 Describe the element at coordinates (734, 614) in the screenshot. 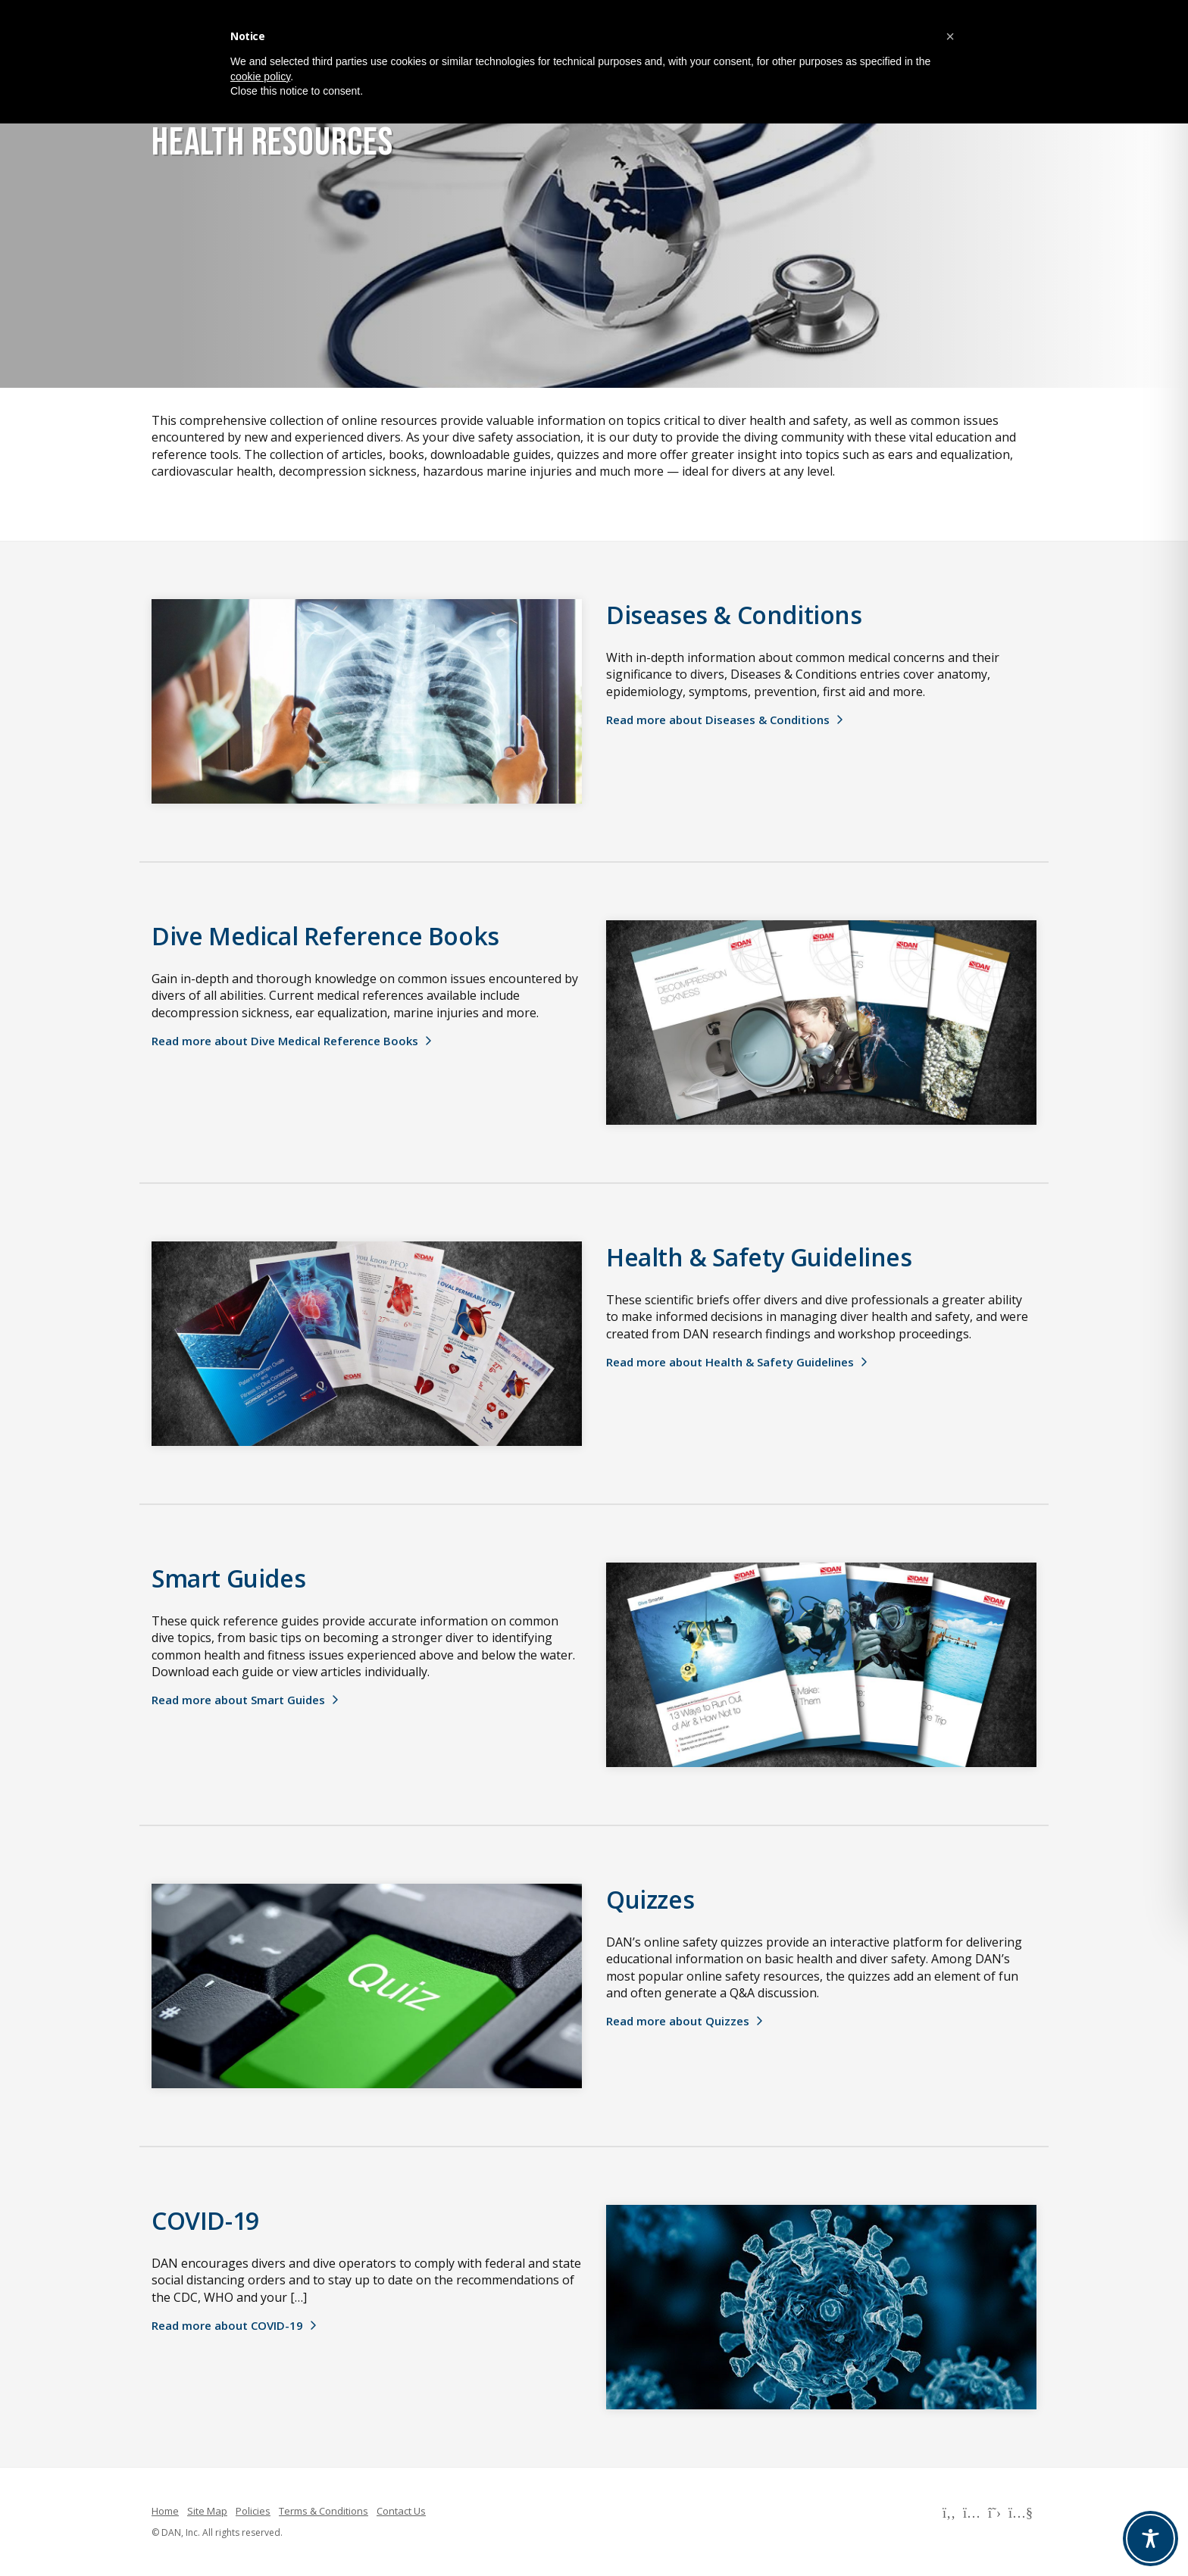

I see `Diseases & Conditions` at that location.